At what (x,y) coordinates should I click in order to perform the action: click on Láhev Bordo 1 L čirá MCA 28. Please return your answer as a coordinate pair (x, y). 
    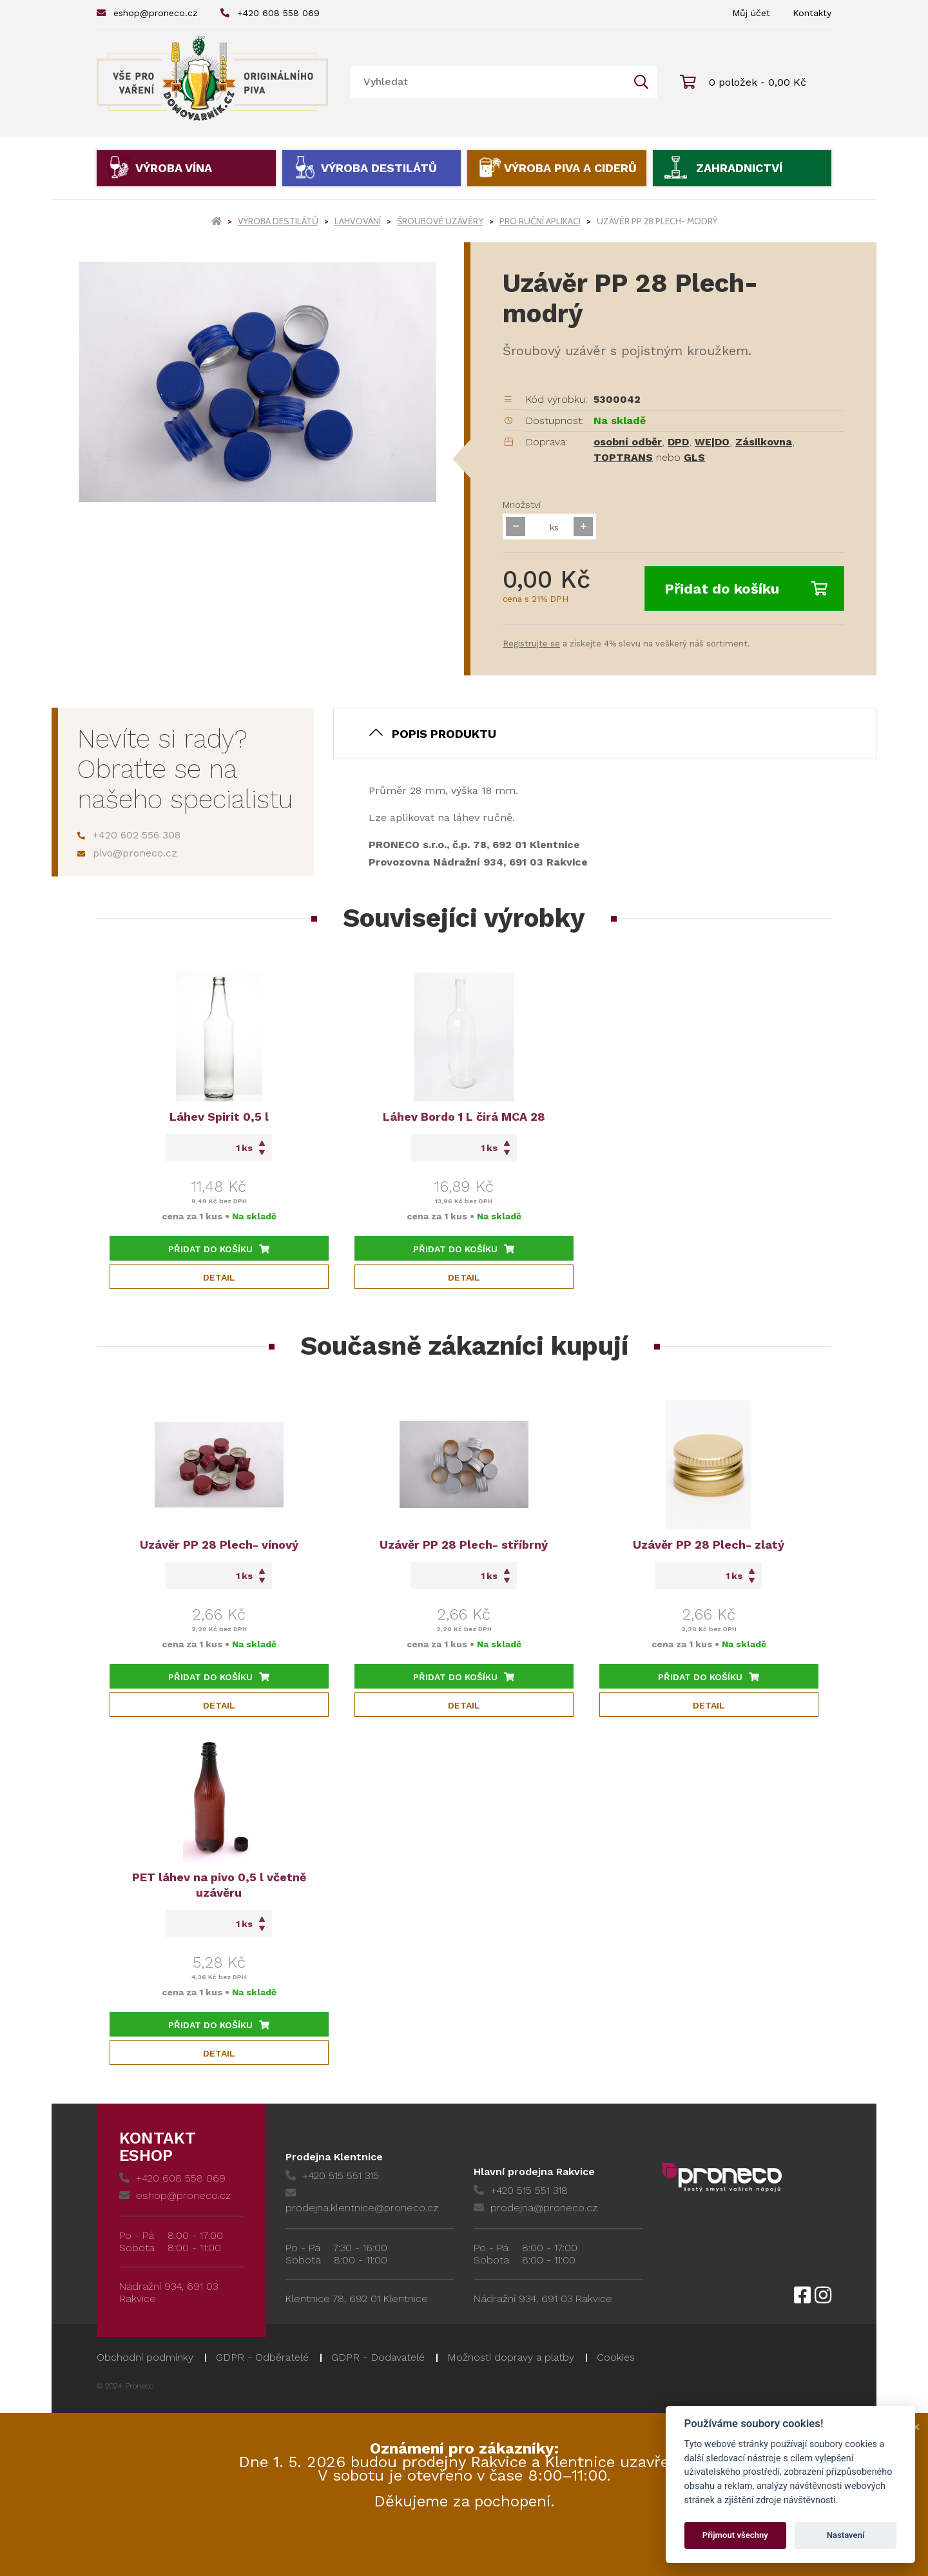
    Looking at the image, I should click on (464, 1116).